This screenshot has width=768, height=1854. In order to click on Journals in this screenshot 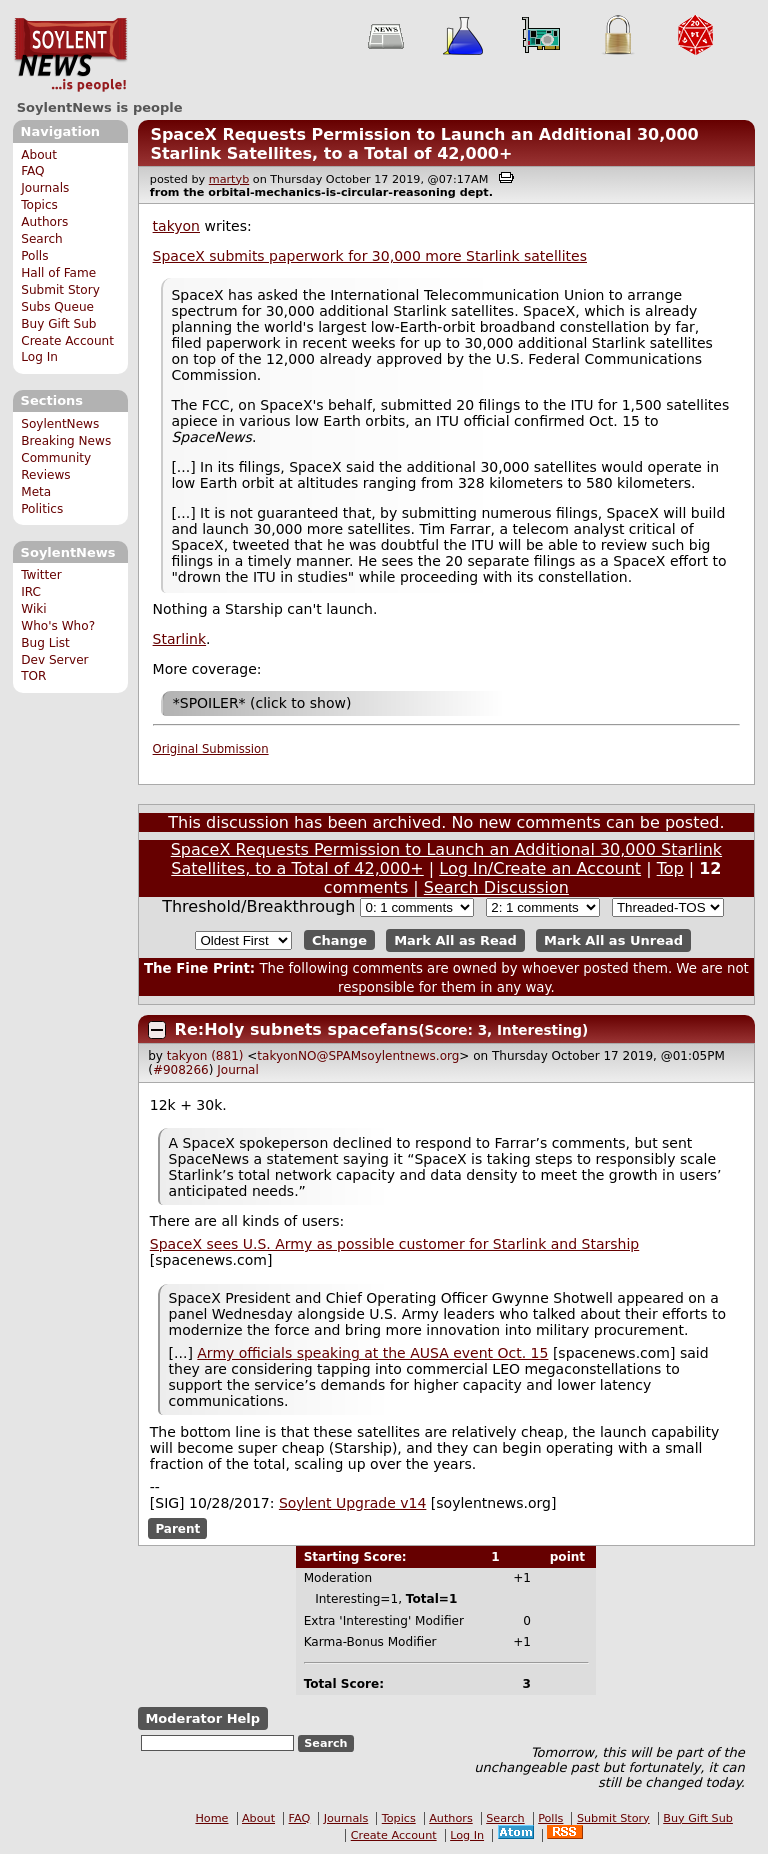, I will do `click(45, 188)`.